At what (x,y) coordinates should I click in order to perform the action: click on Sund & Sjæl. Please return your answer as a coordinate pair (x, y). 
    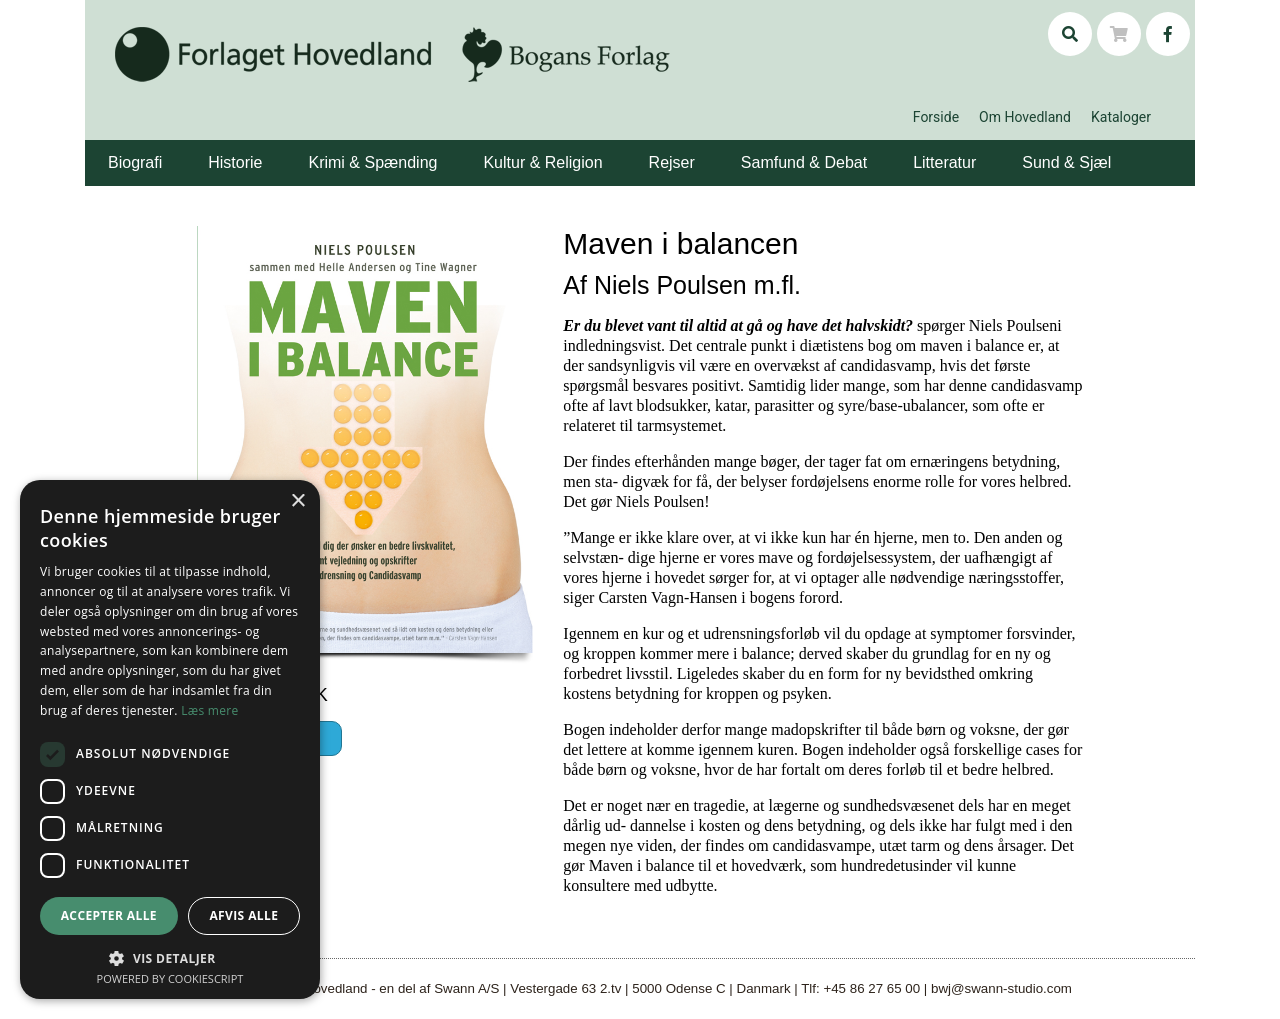
    Looking at the image, I should click on (1066, 162).